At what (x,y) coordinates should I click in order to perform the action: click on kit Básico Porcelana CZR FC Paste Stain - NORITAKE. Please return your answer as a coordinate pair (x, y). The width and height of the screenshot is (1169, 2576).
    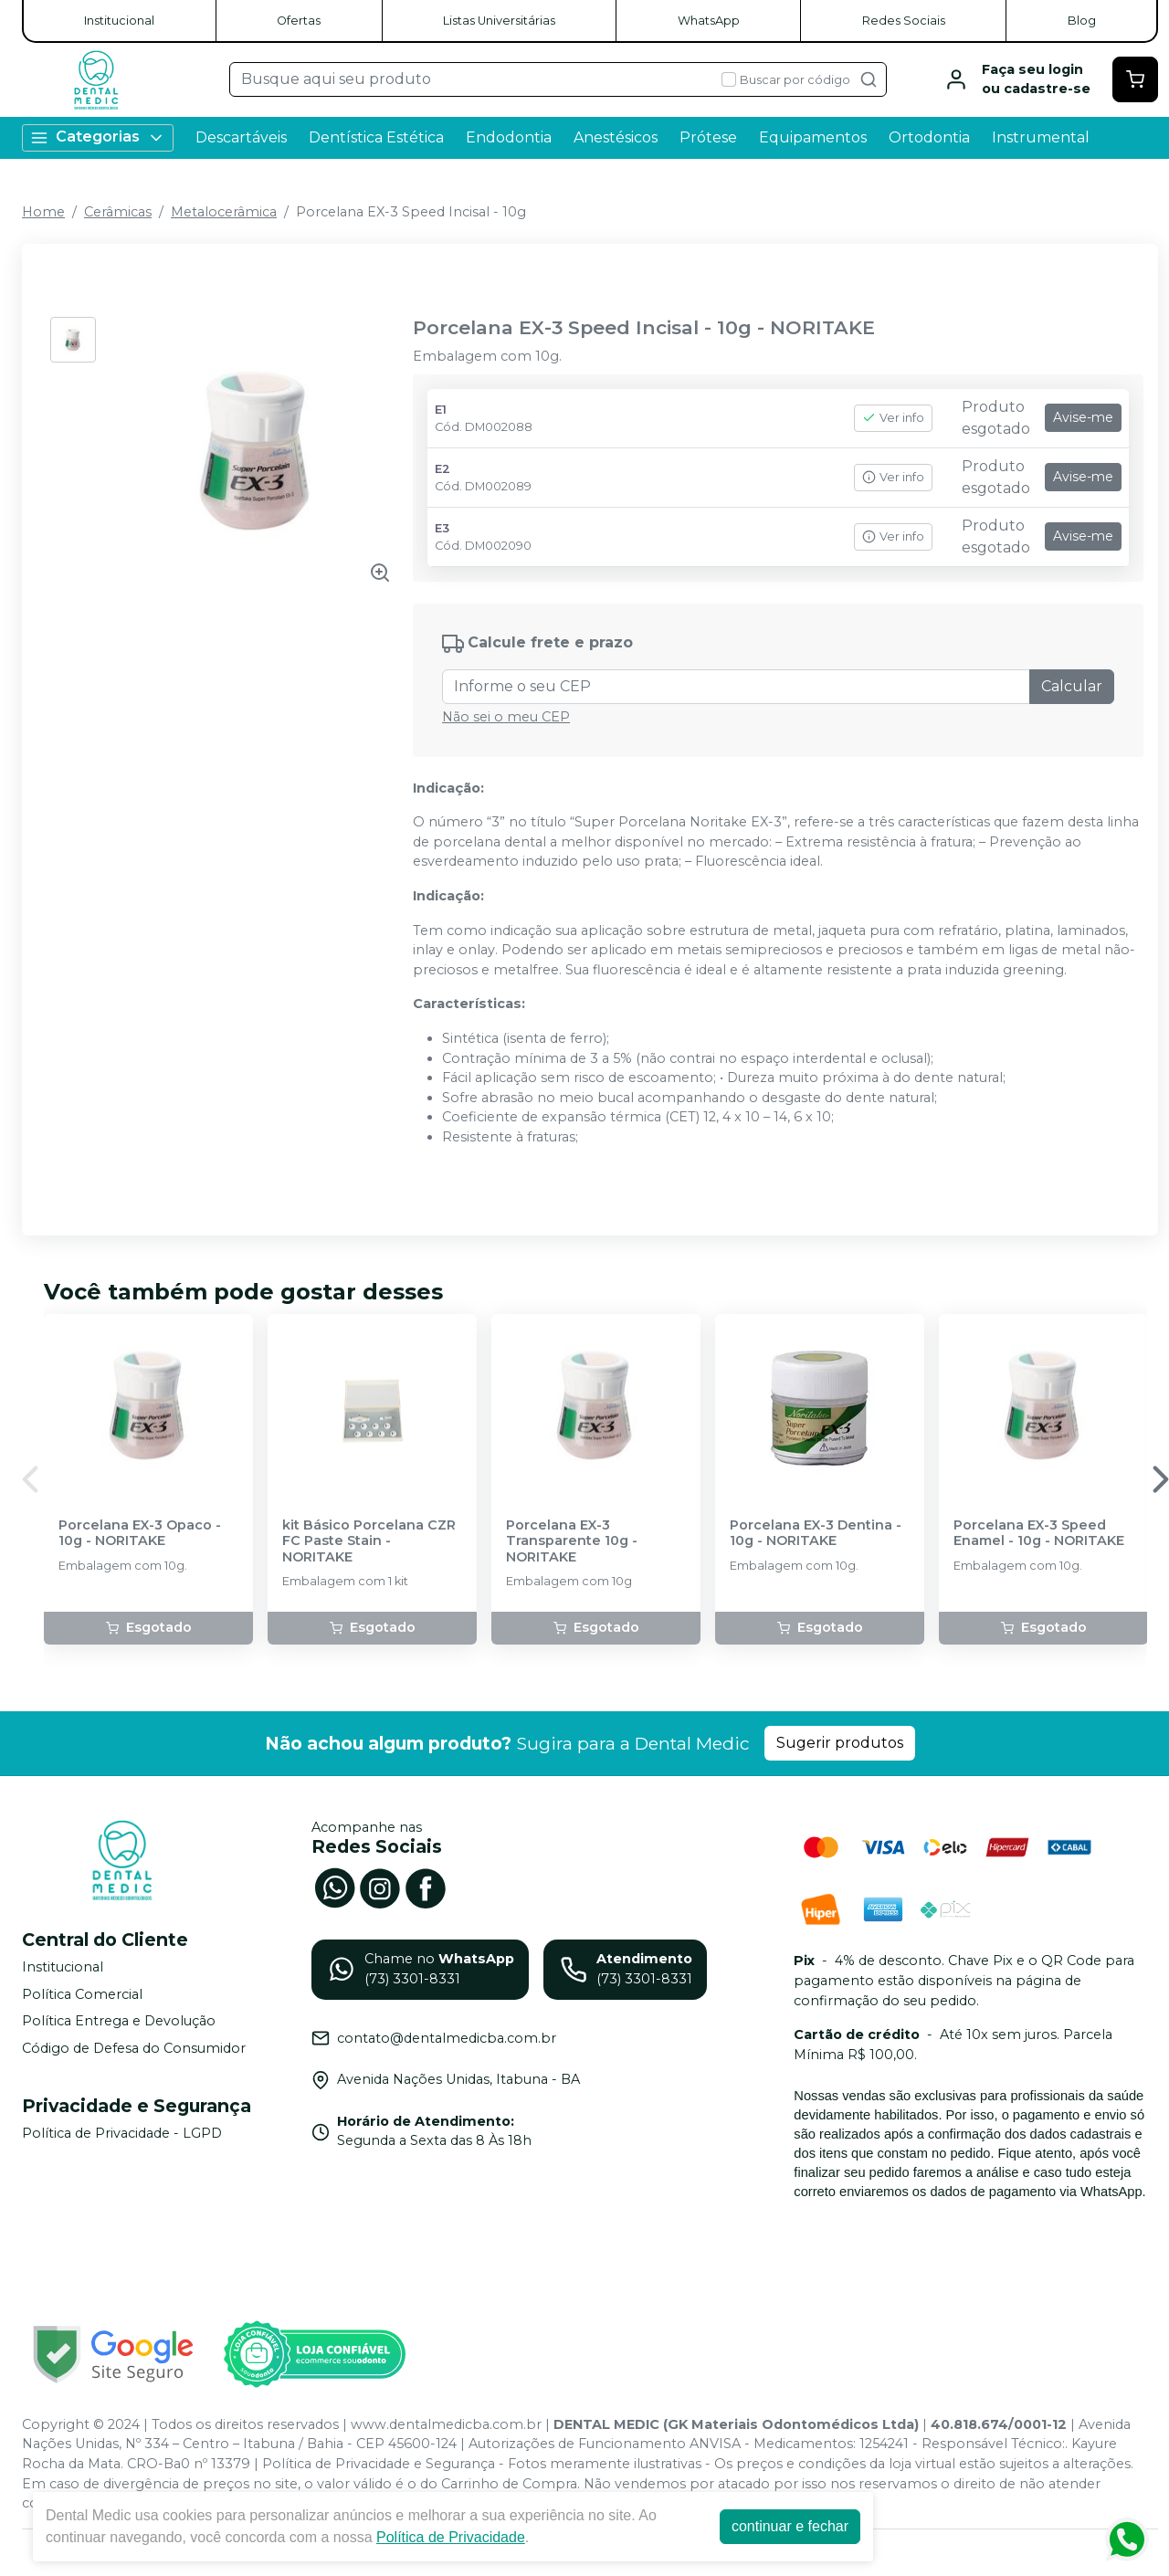
    Looking at the image, I should click on (369, 1541).